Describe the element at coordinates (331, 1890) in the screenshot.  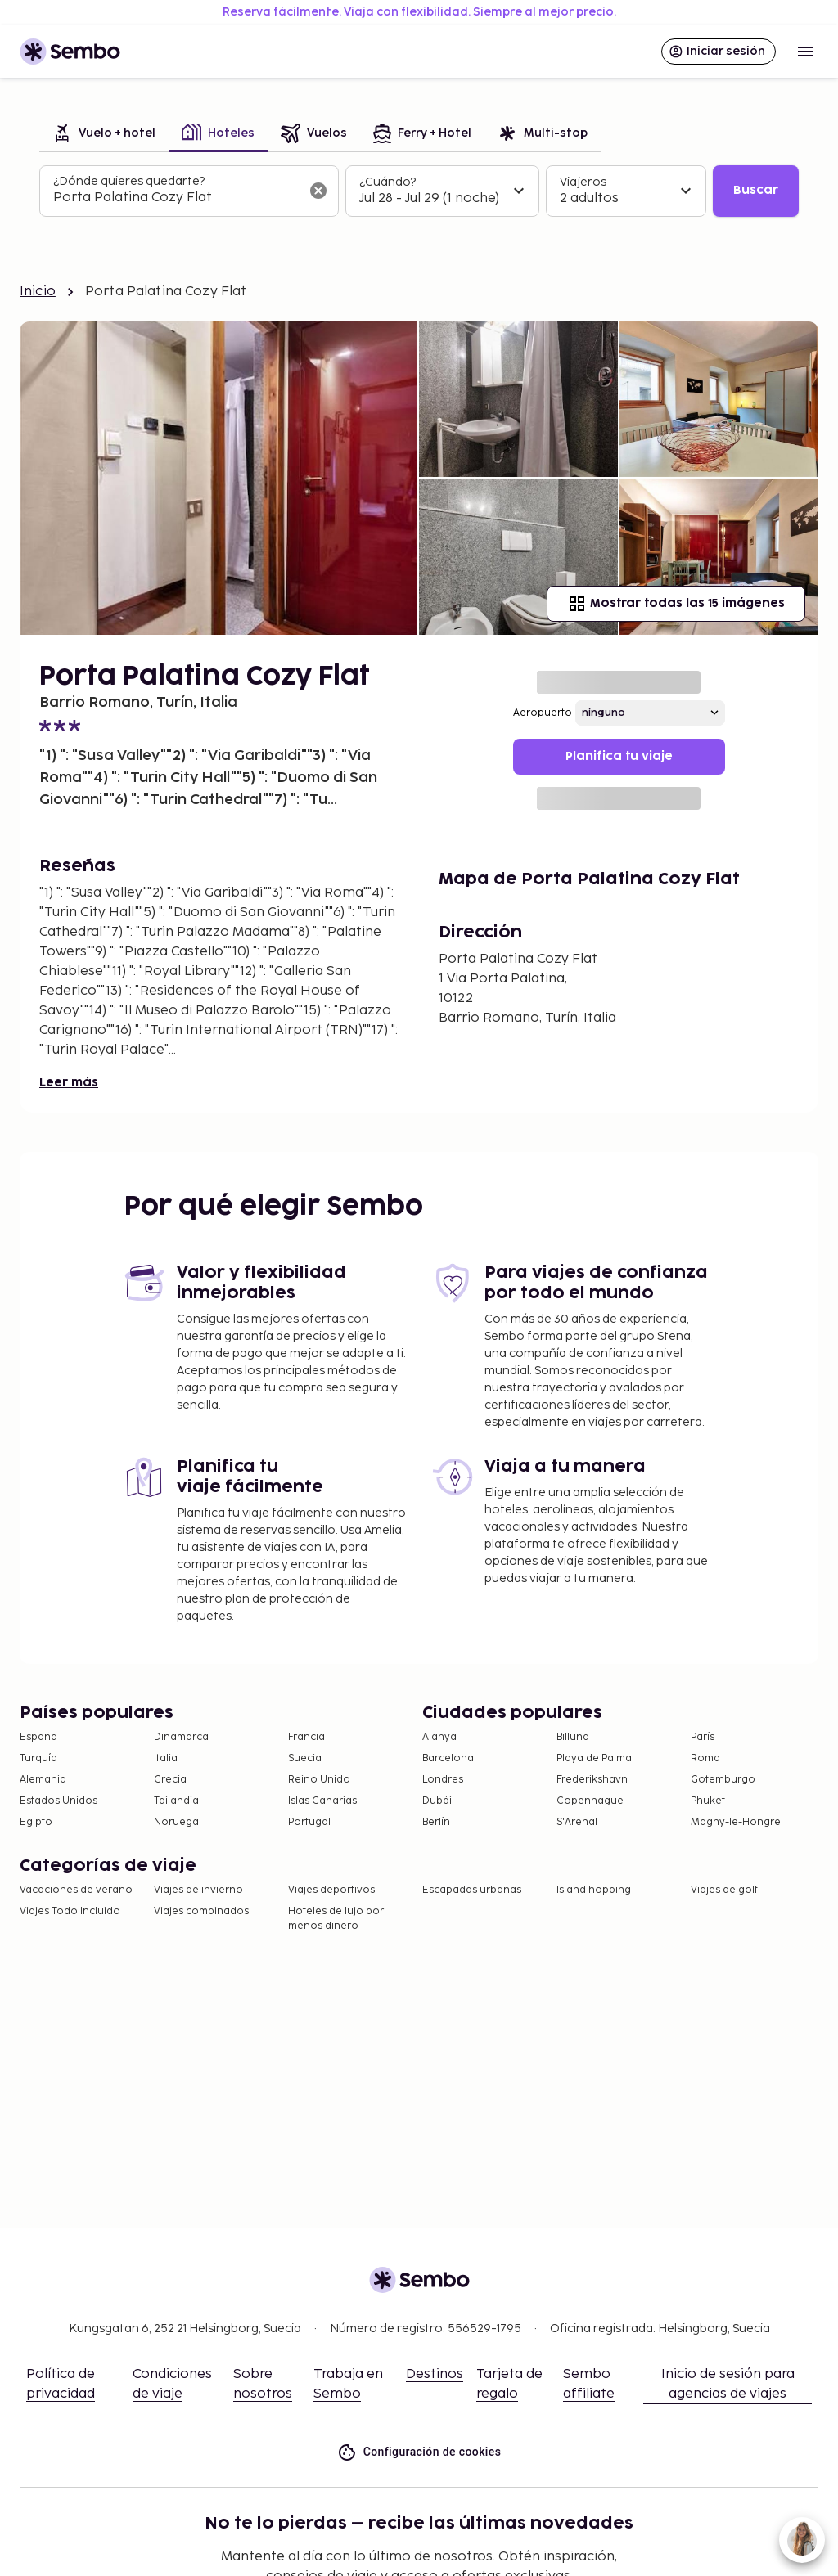
I see `Viajes deportivos` at that location.